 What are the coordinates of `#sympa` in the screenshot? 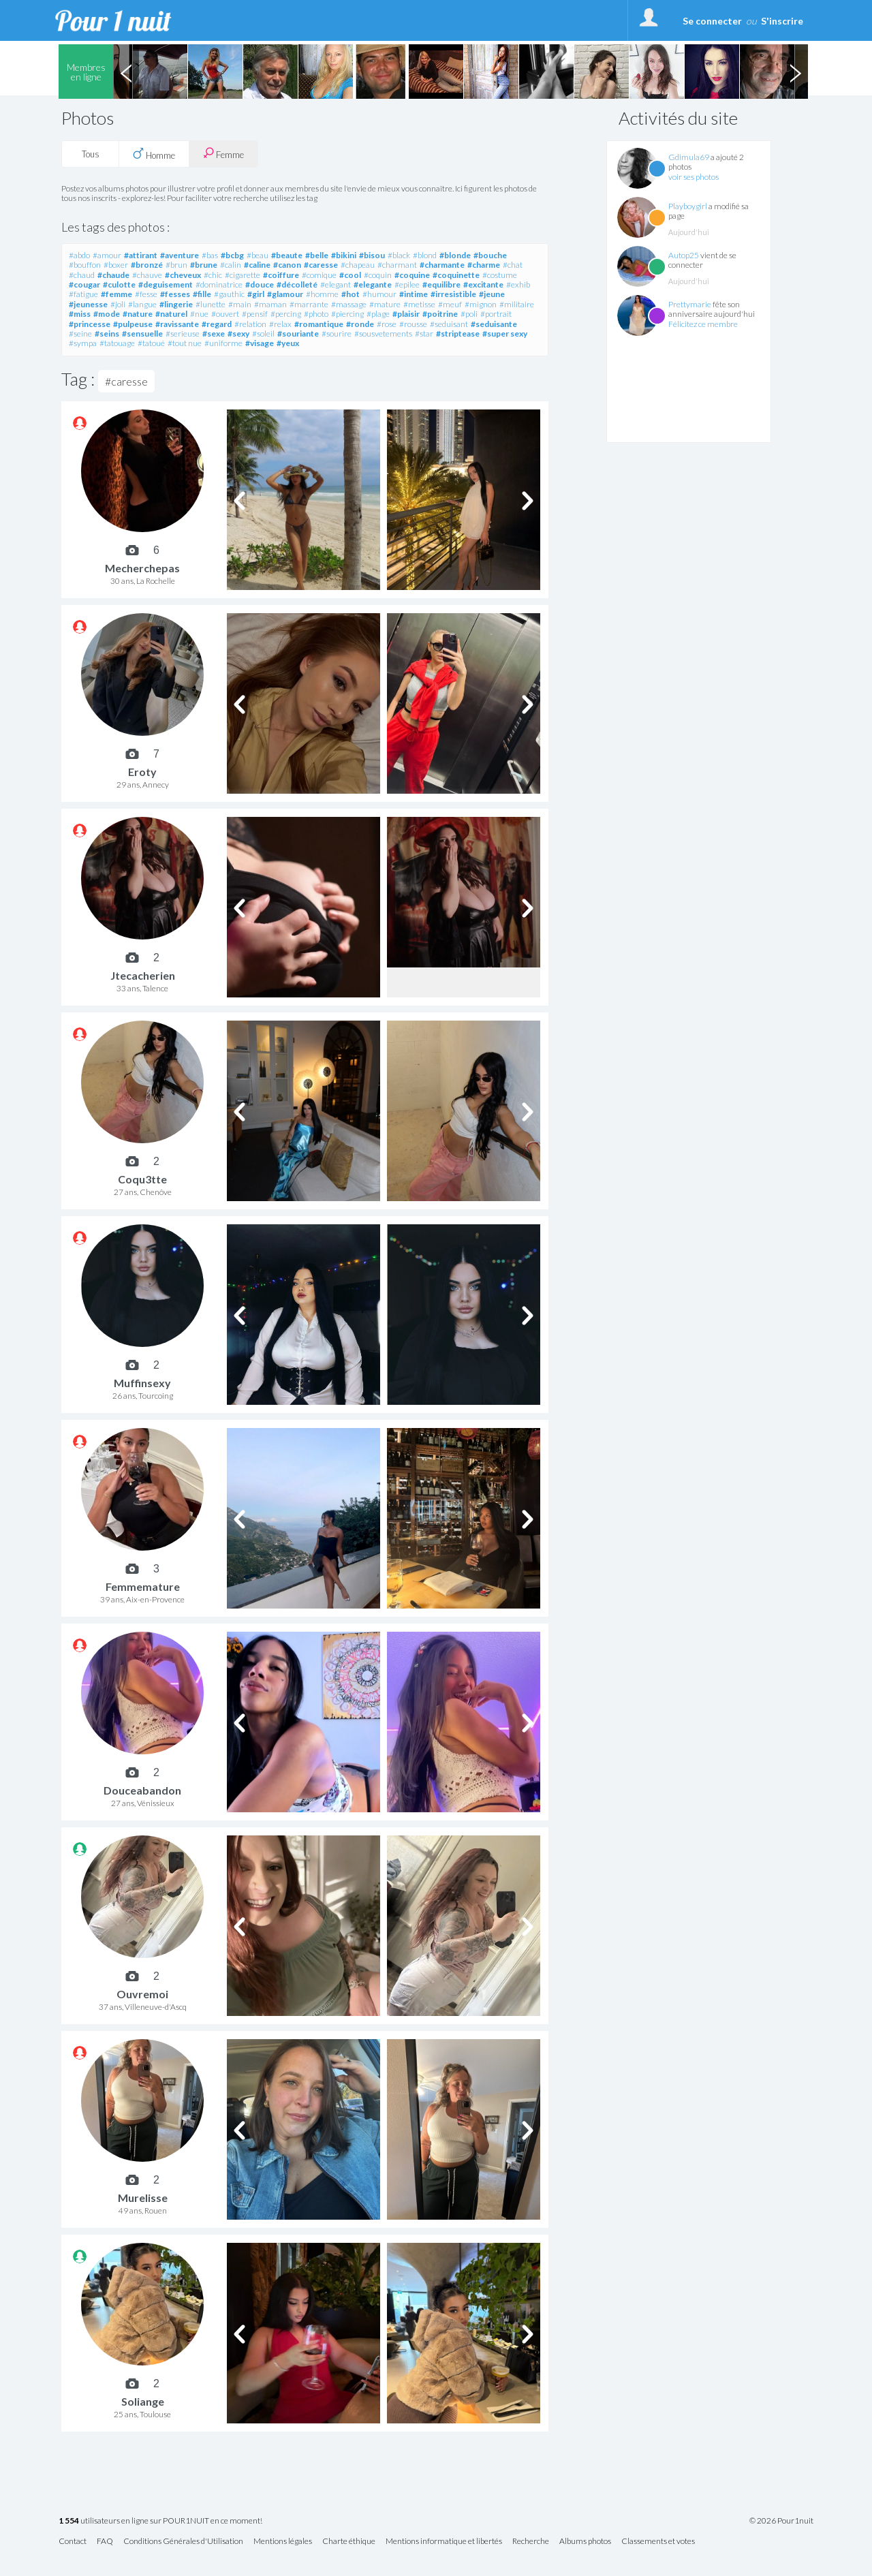 It's located at (83, 343).